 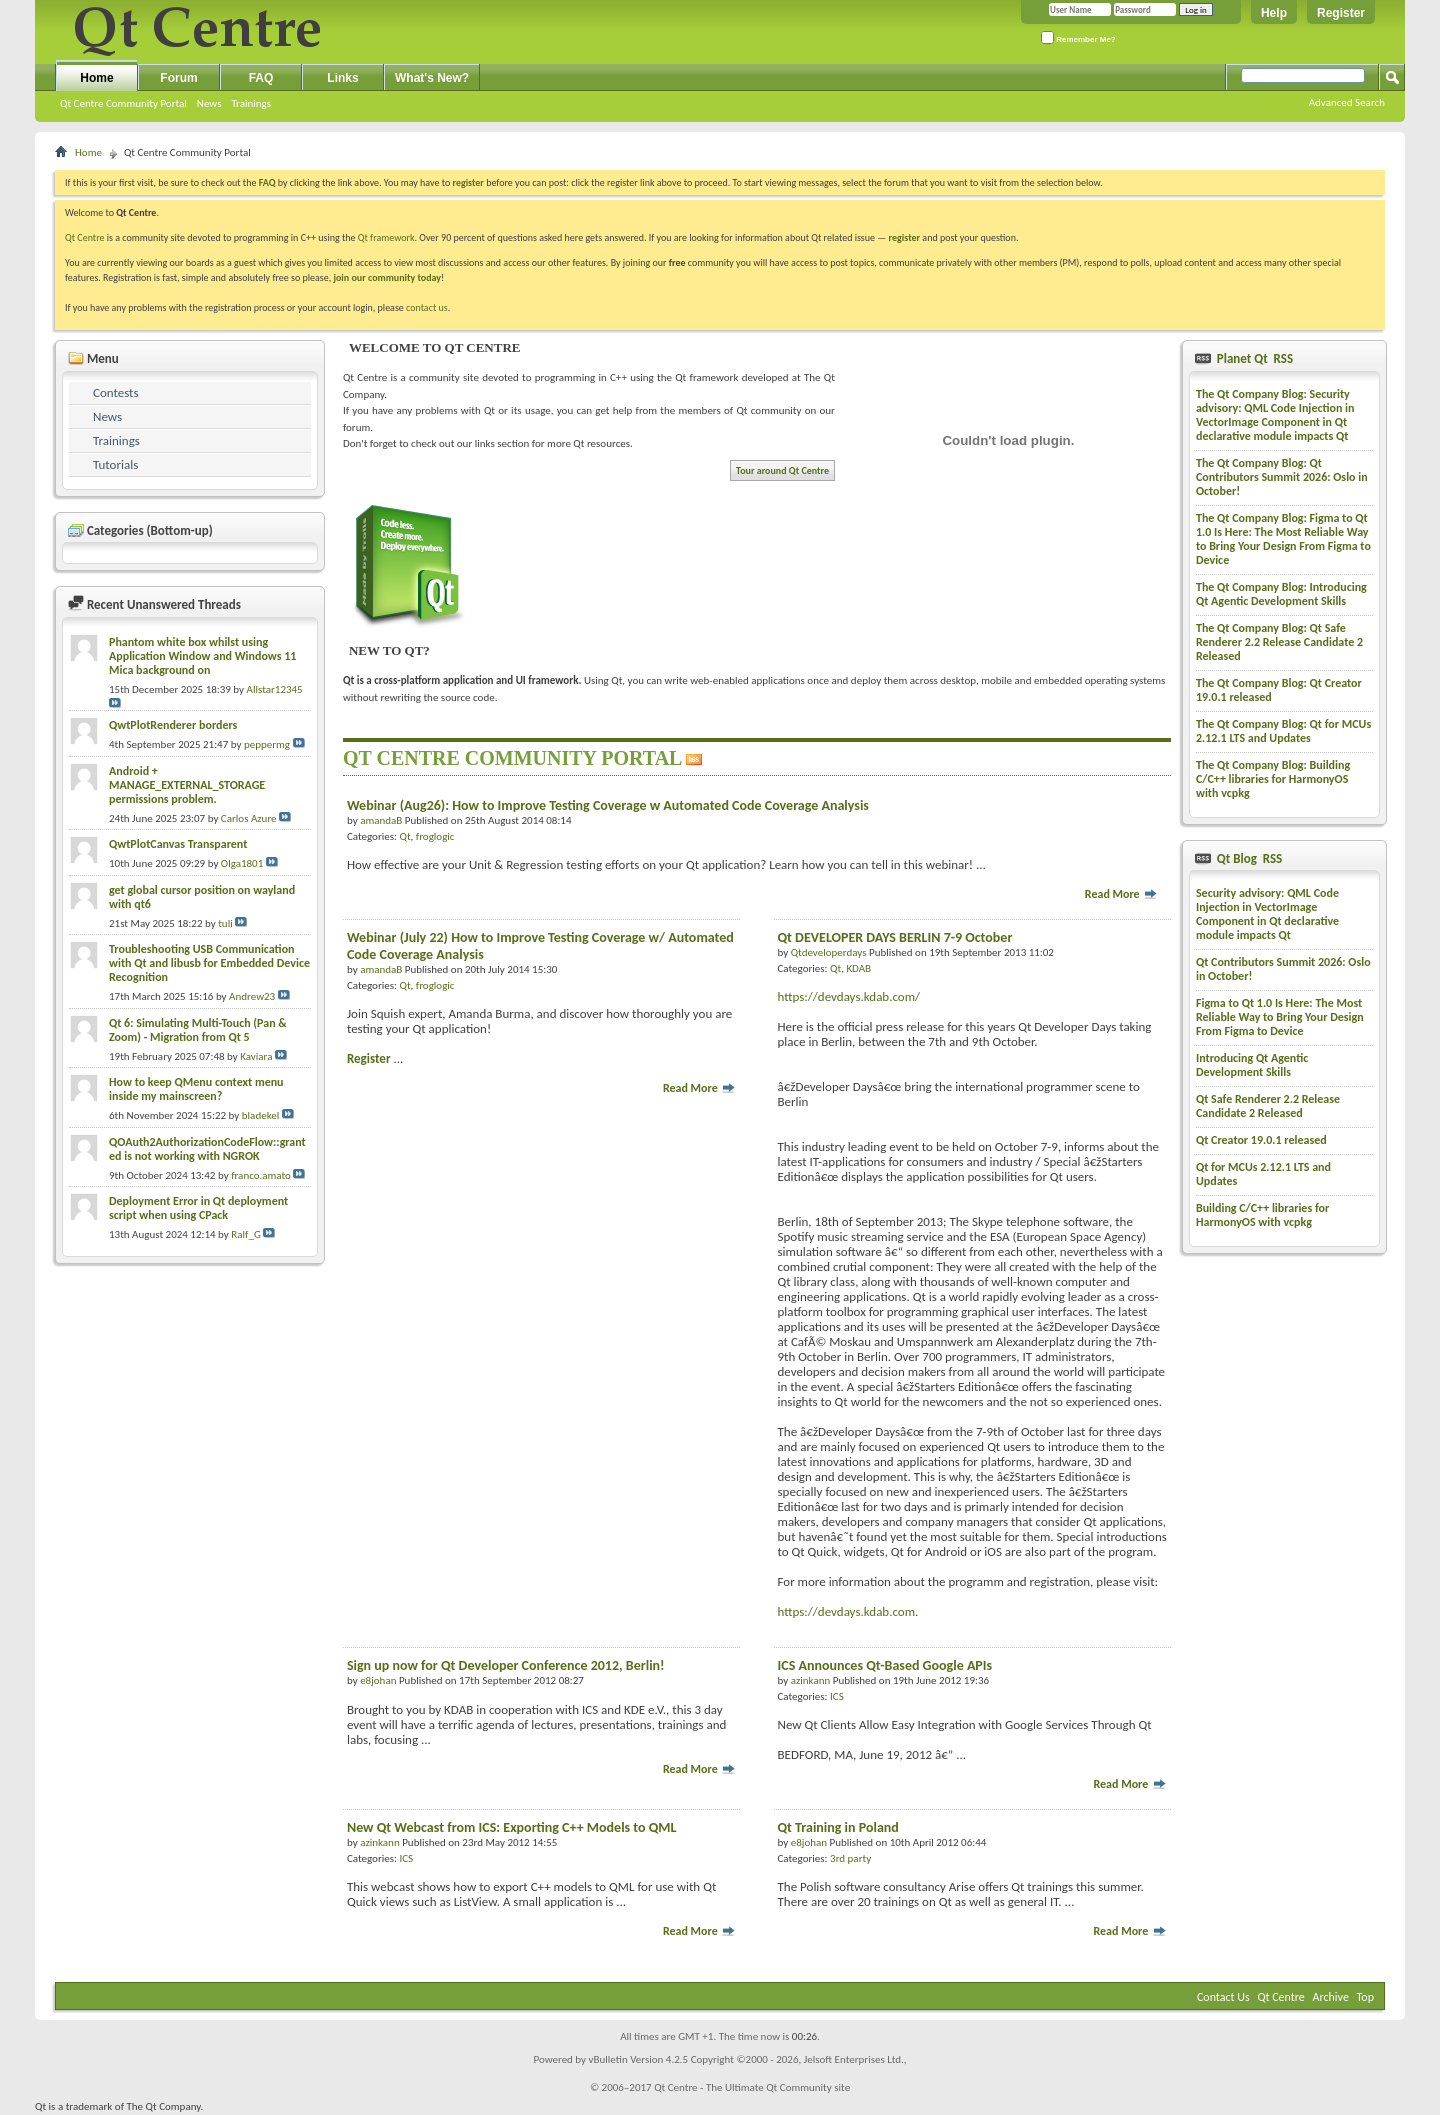 What do you see at coordinates (1253, 358) in the screenshot?
I see `Planet Qt RSS` at bounding box center [1253, 358].